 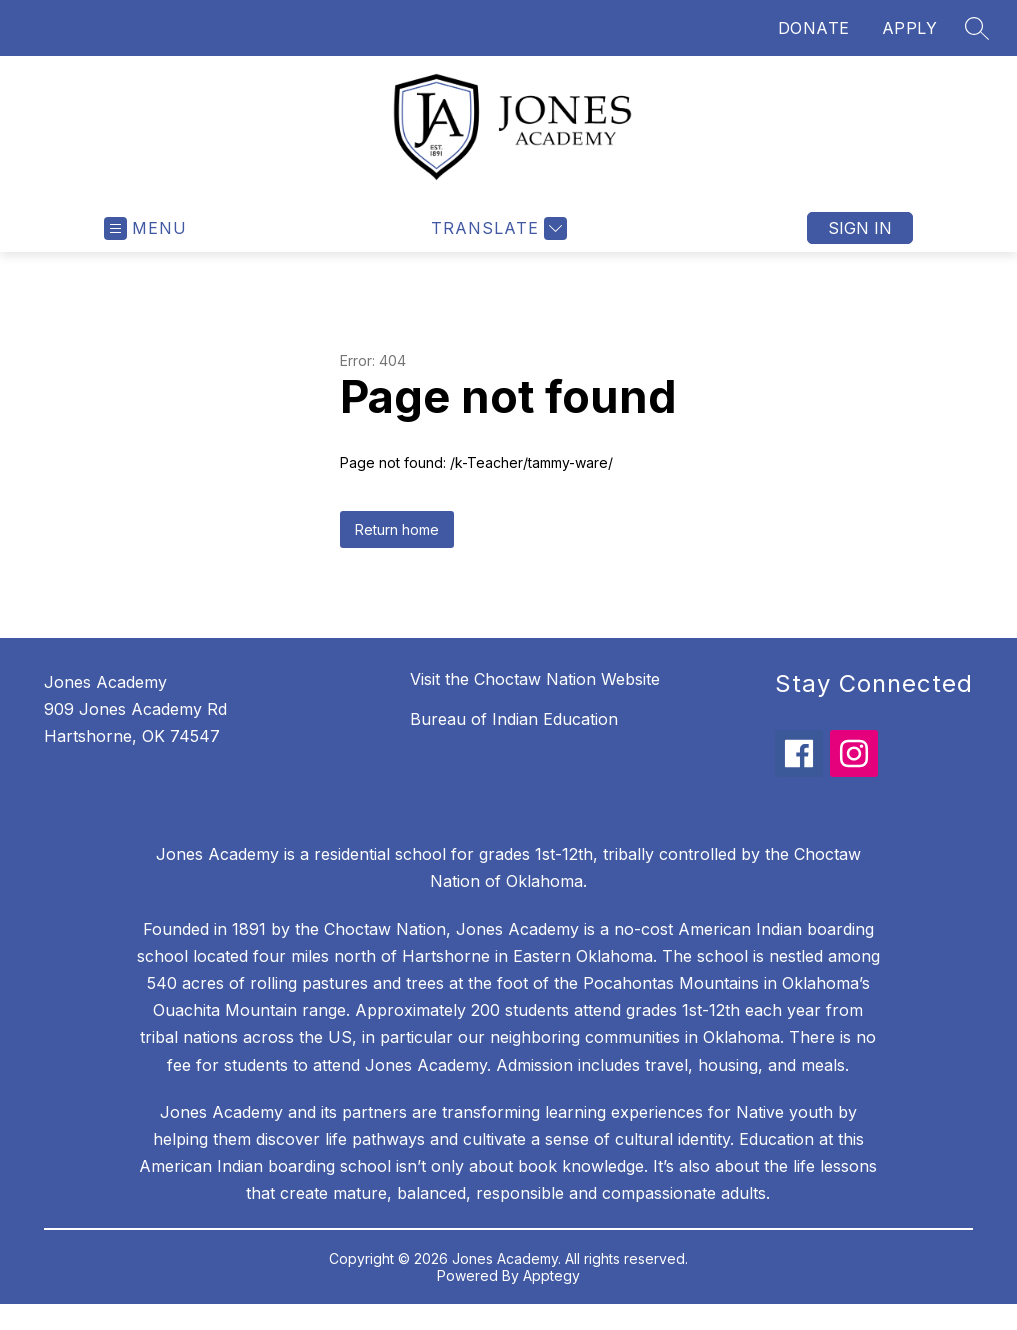 I want to click on Bureau of Indian Education, so click(x=514, y=719).